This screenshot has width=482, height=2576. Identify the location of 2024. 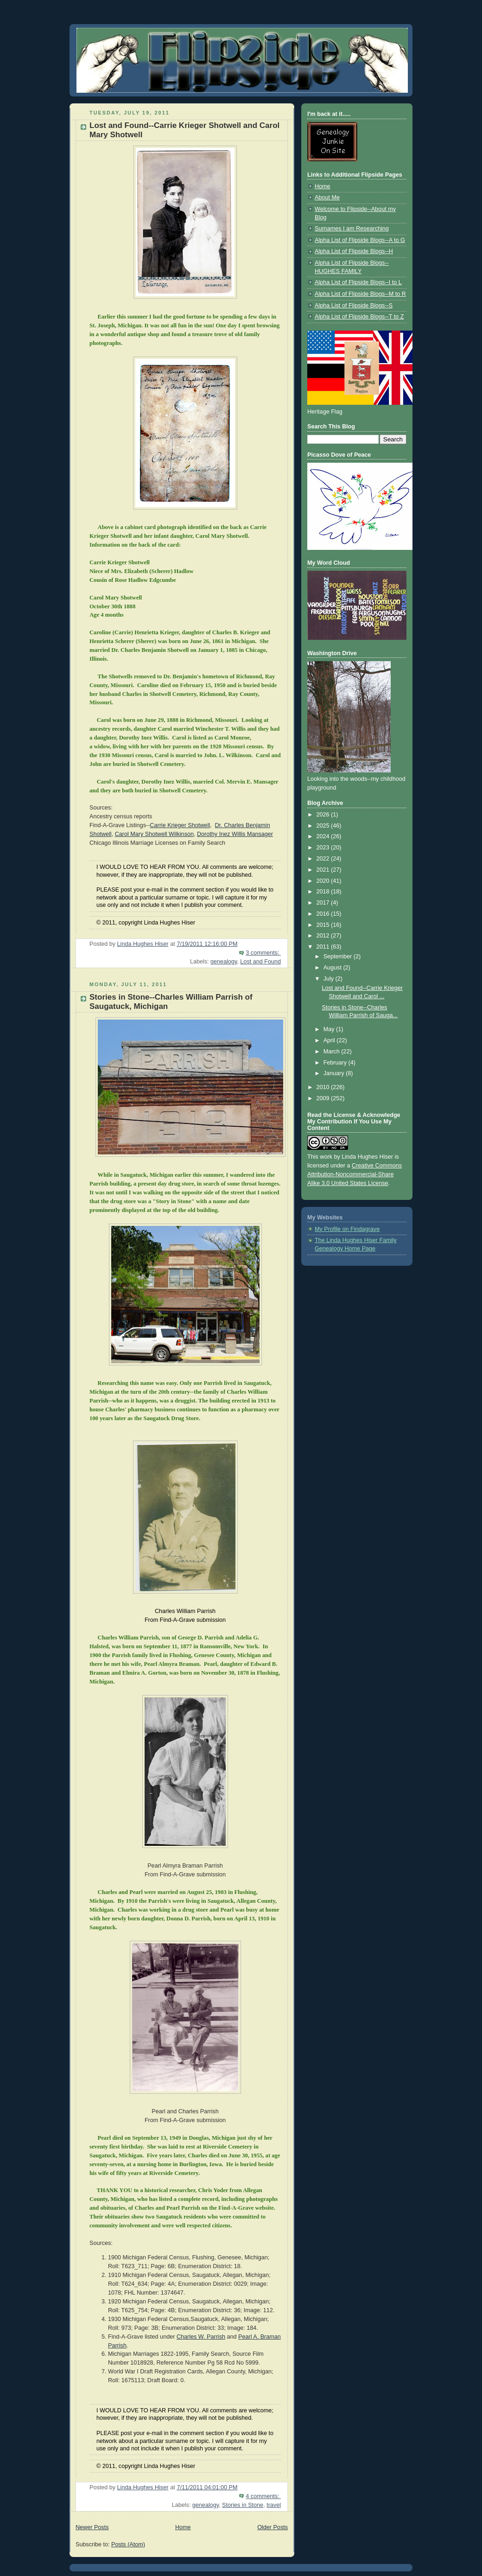
(324, 836).